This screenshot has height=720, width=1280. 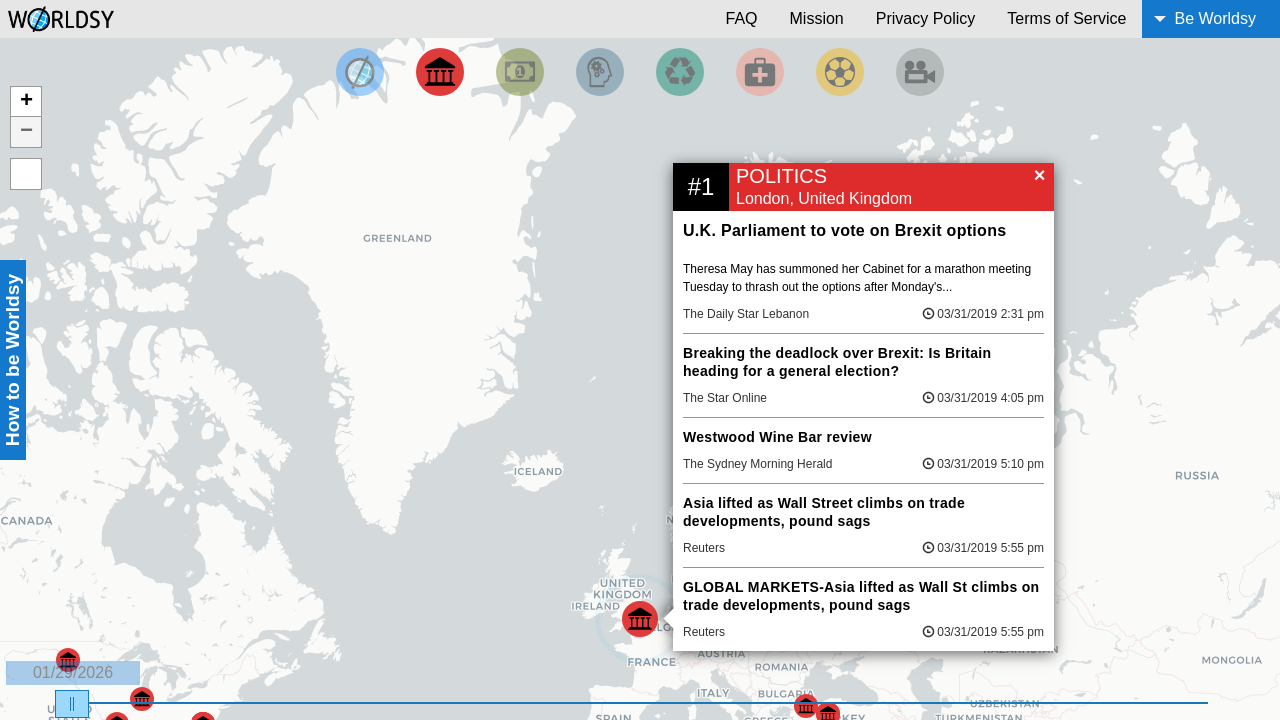 I want to click on [Filter by Entertainment], so click(x=920, y=72).